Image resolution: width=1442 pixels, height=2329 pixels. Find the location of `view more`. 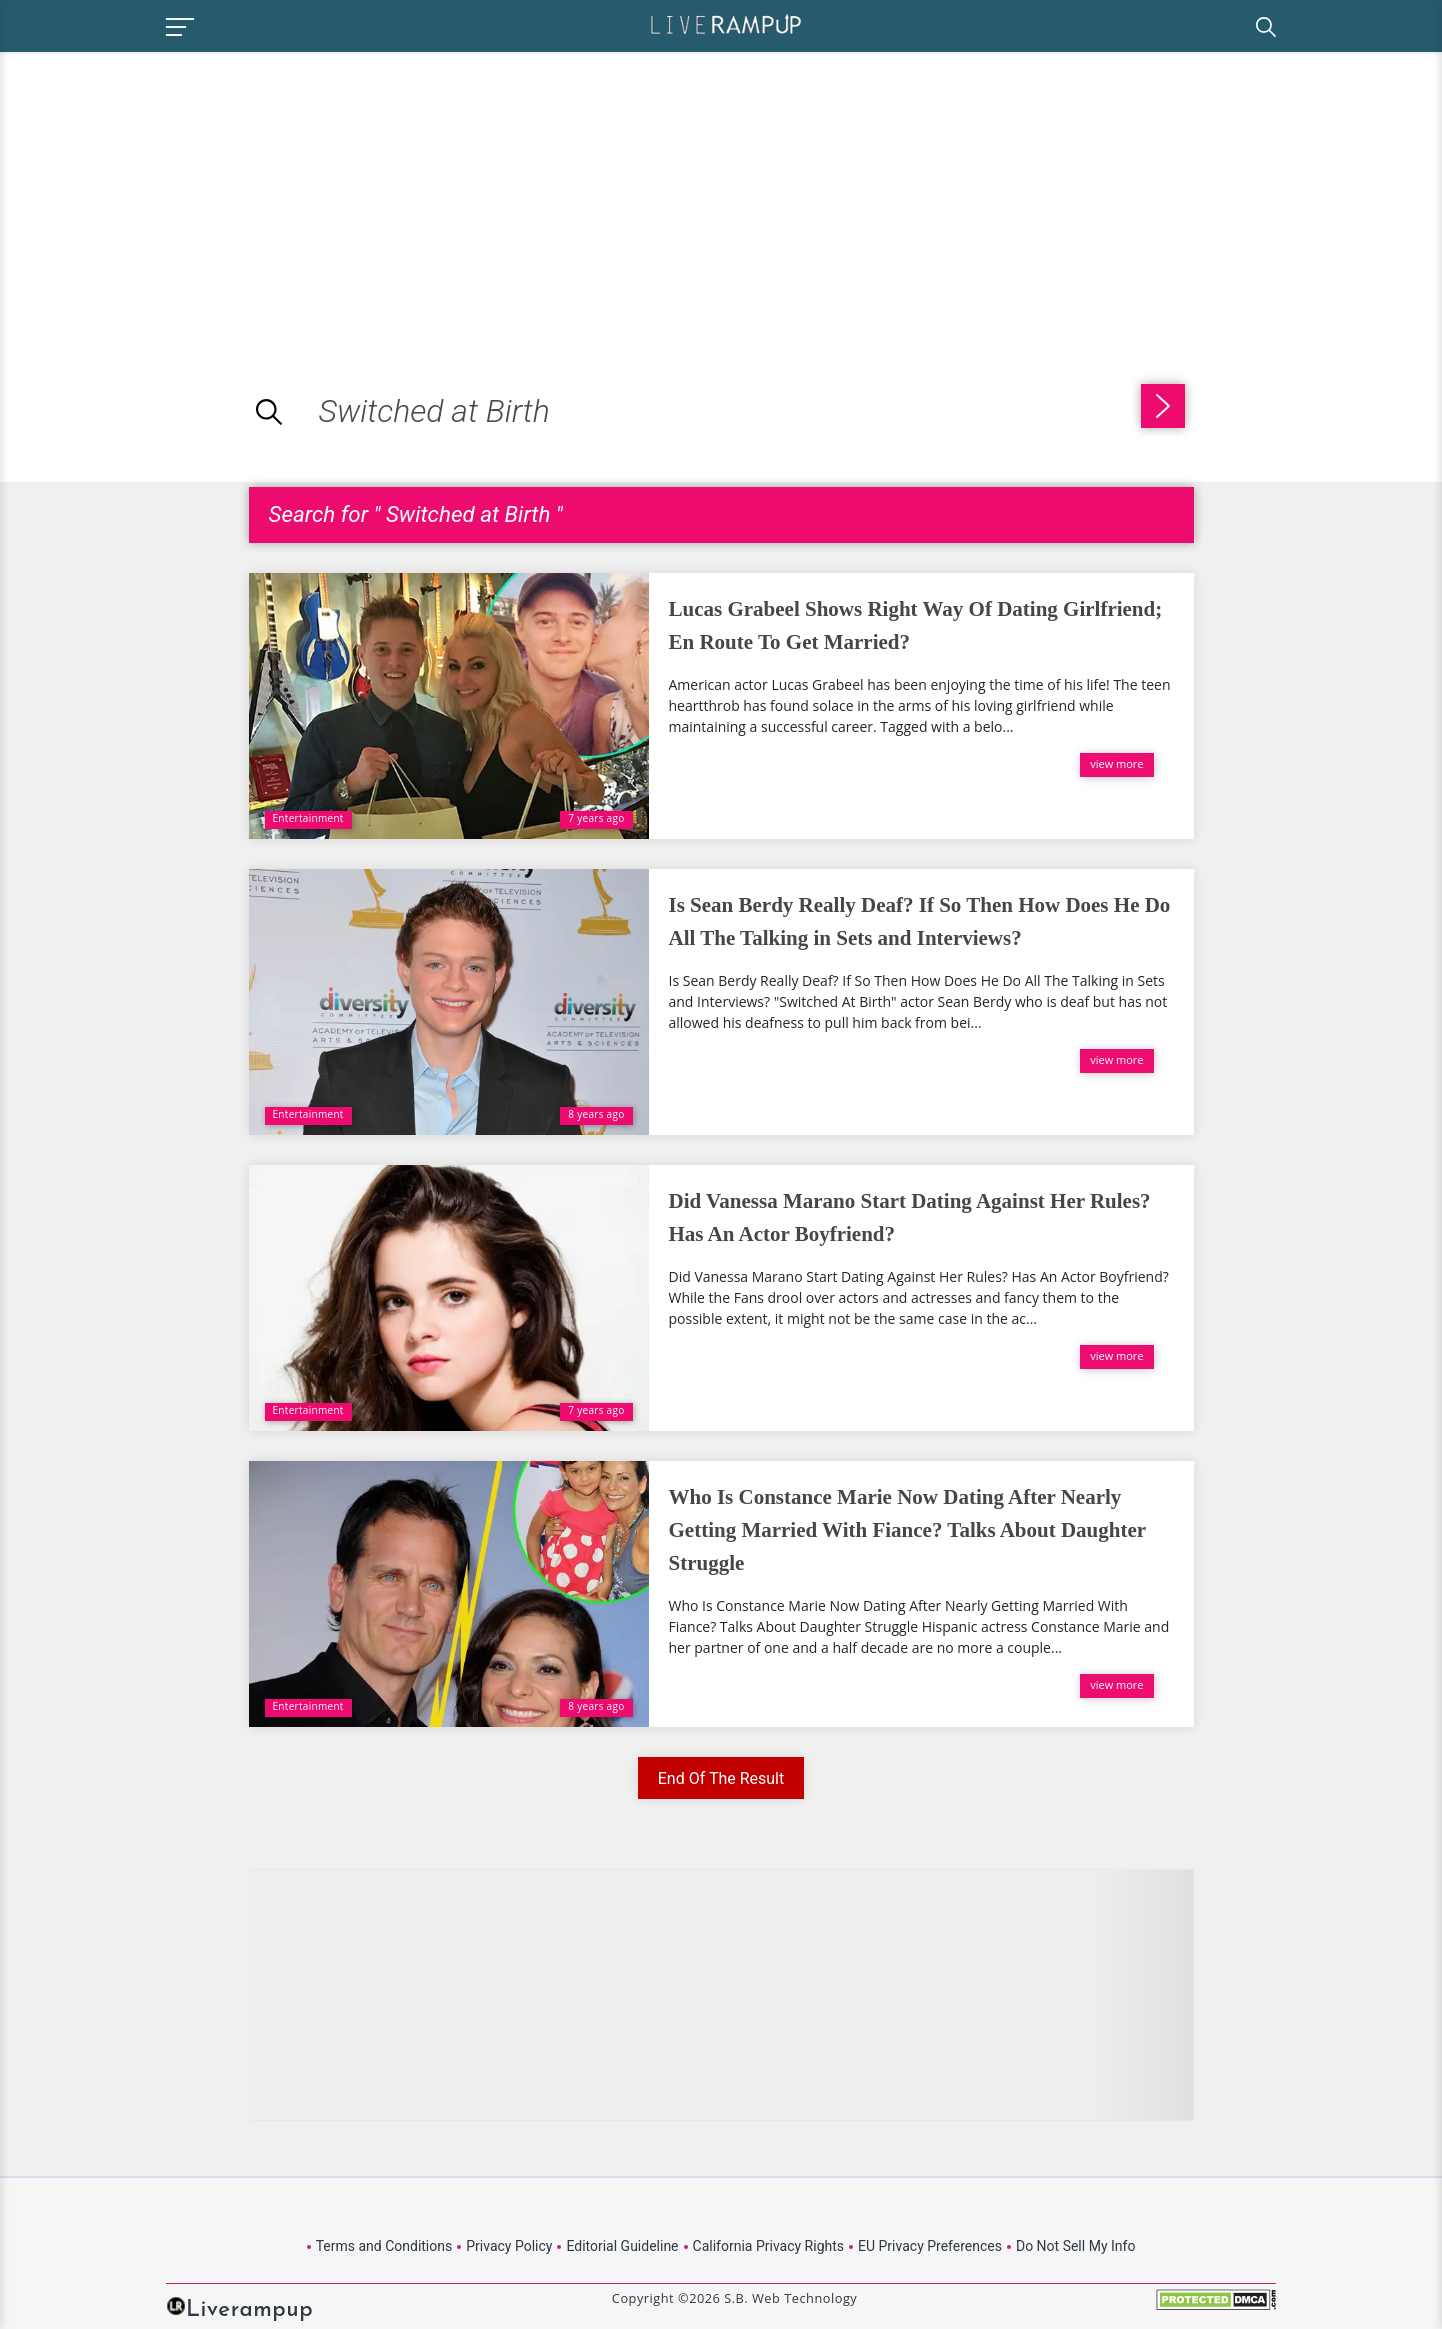

view more is located at coordinates (1116, 763).